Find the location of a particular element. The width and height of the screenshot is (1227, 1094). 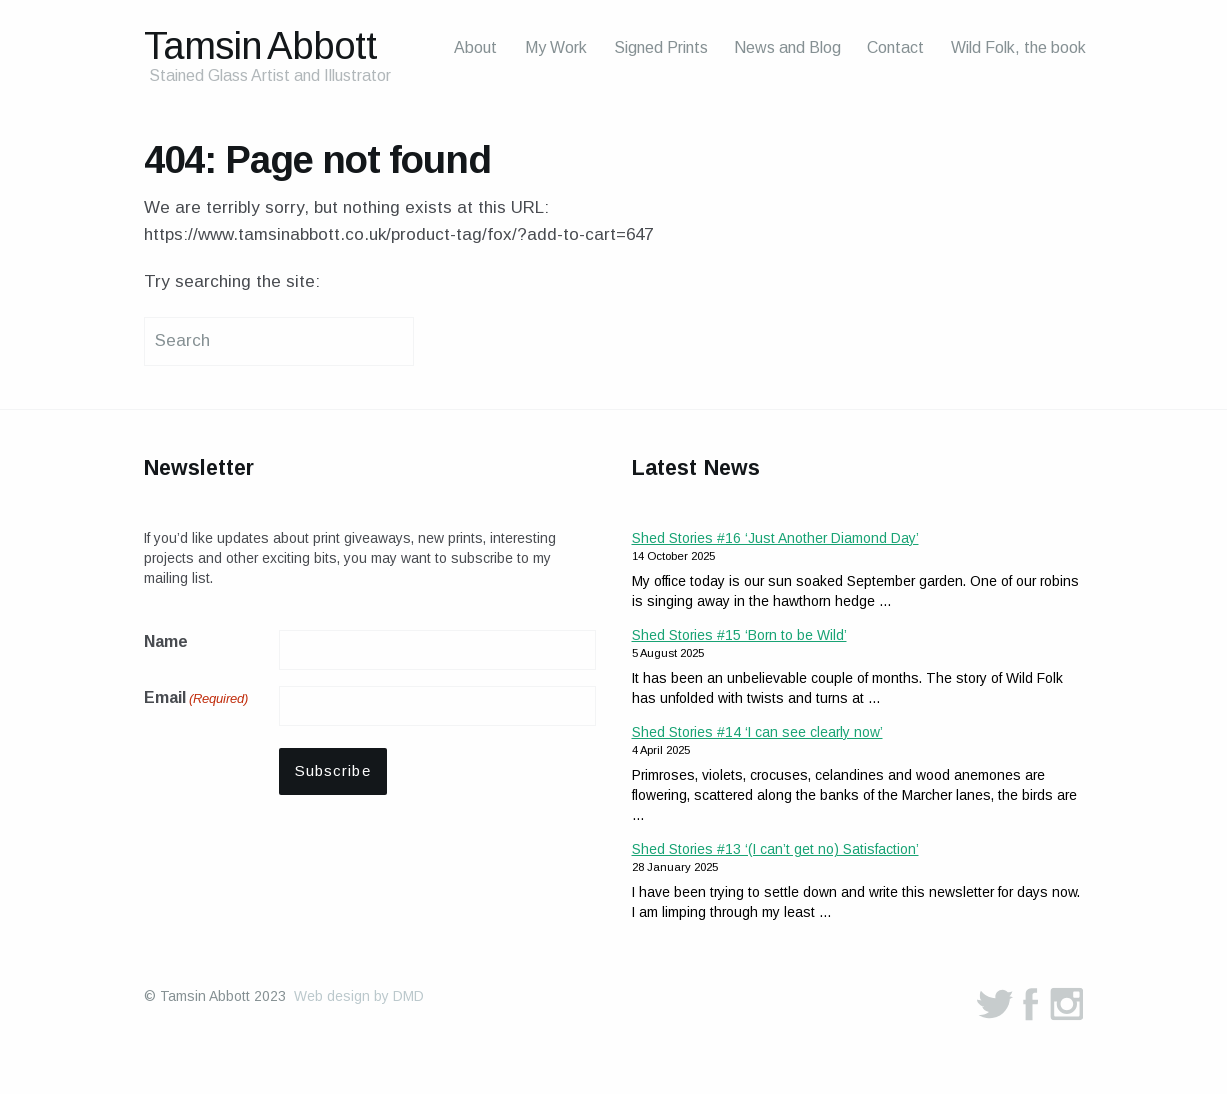

My Work is located at coordinates (556, 47).